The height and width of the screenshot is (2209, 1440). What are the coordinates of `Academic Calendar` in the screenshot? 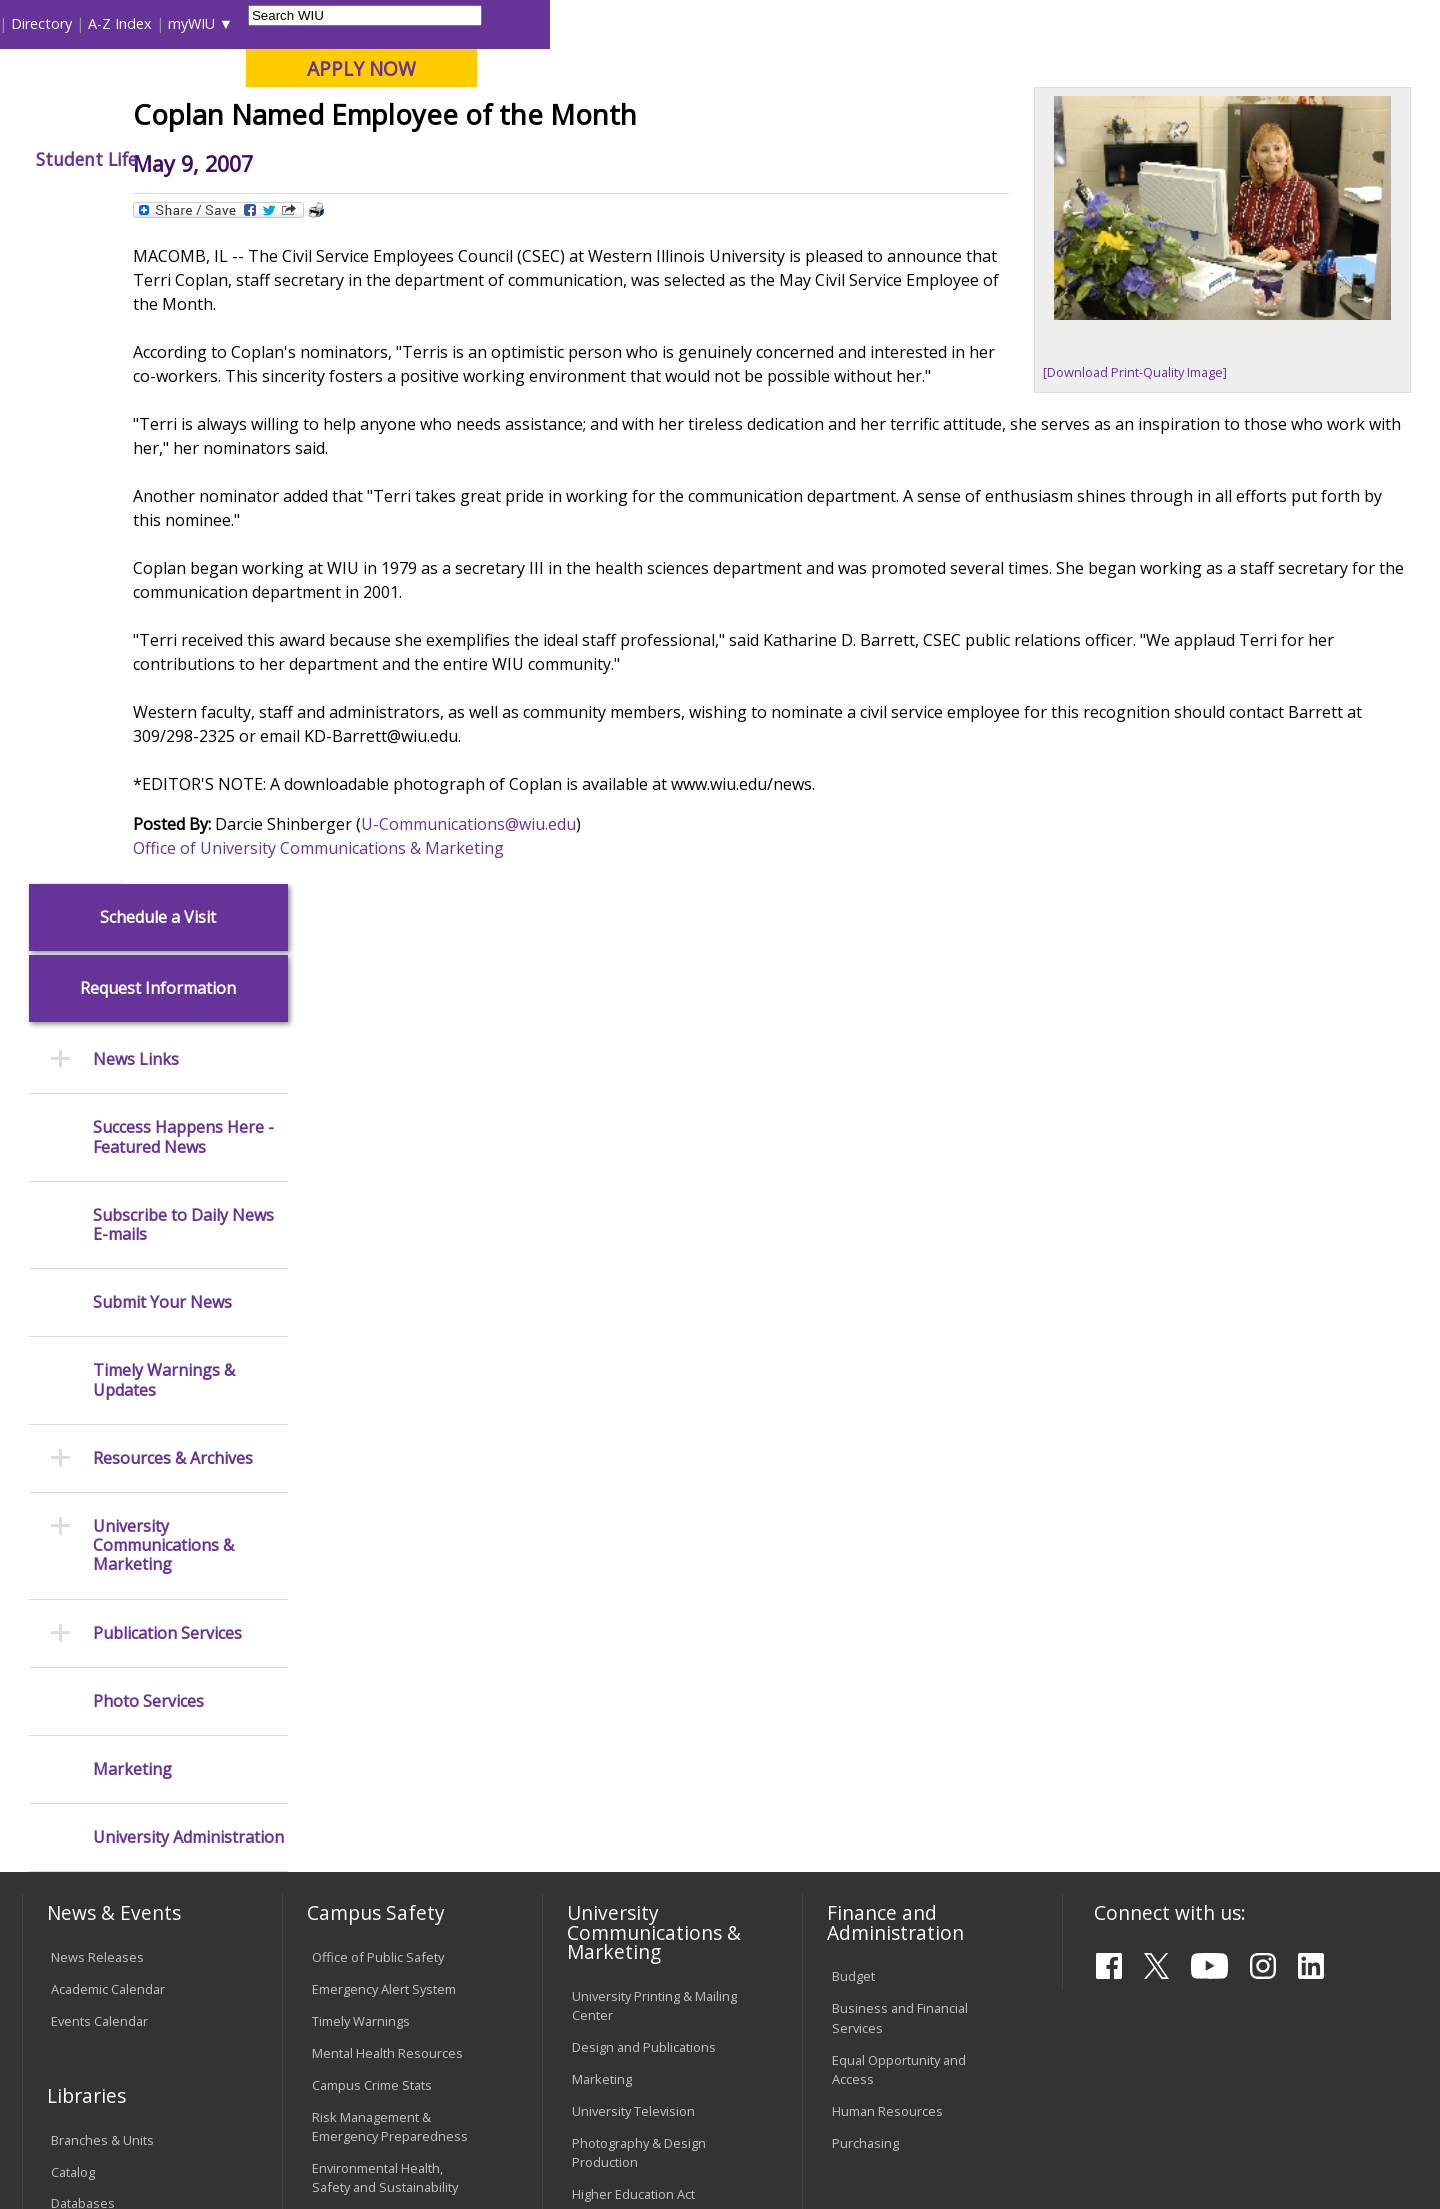 It's located at (108, 1340).